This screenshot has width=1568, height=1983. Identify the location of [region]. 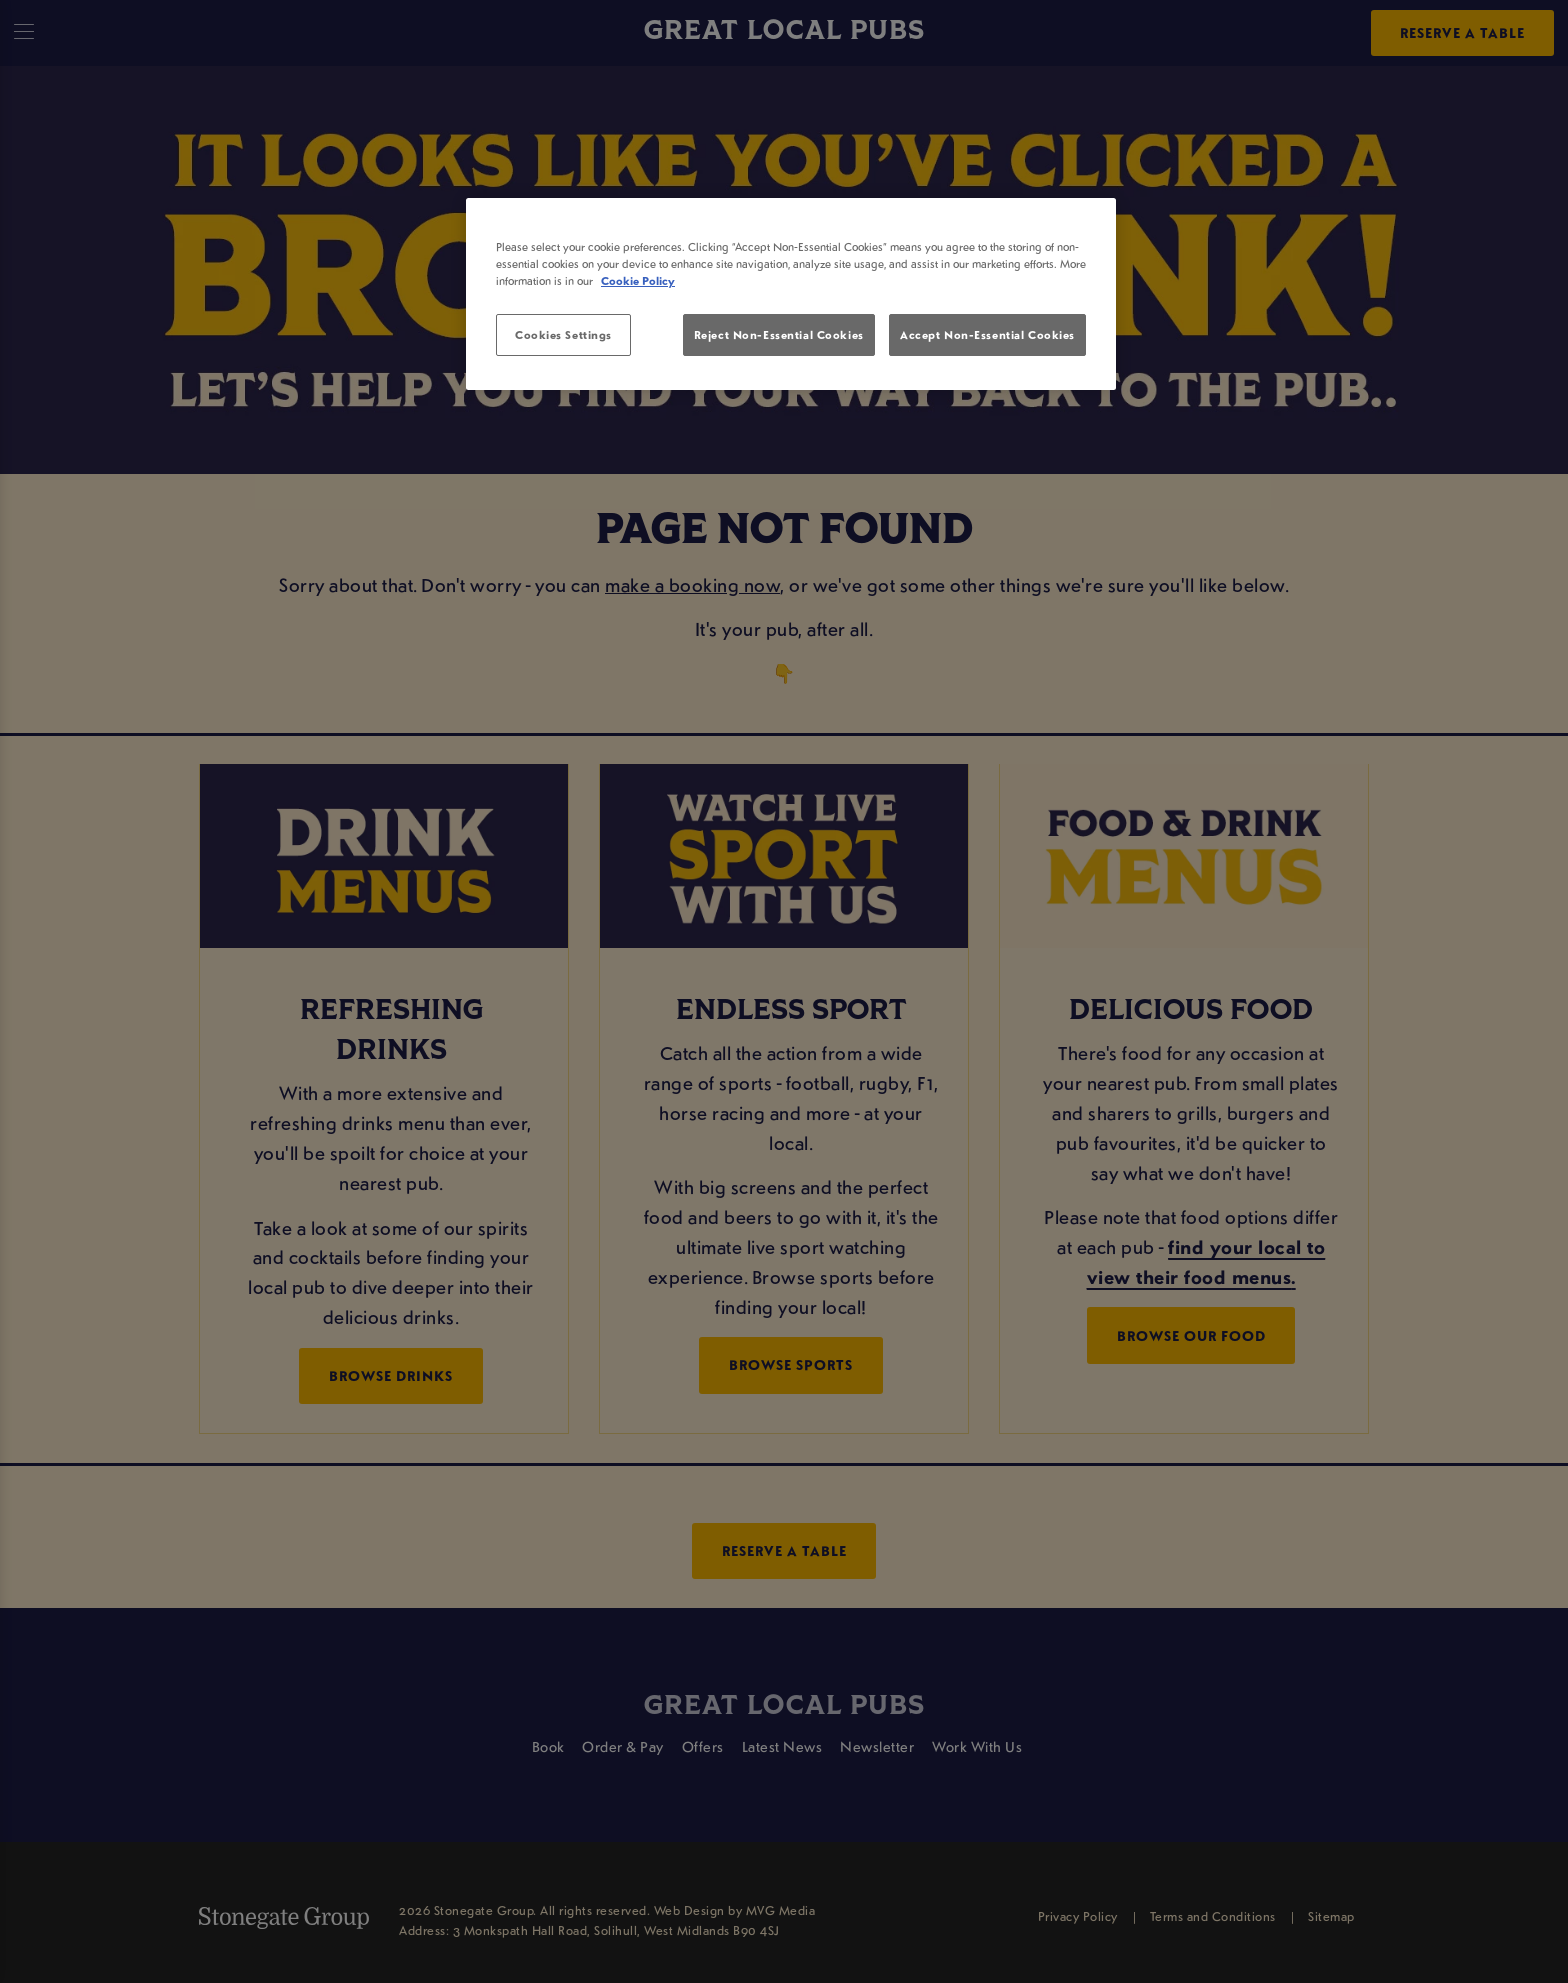
(791, 294).